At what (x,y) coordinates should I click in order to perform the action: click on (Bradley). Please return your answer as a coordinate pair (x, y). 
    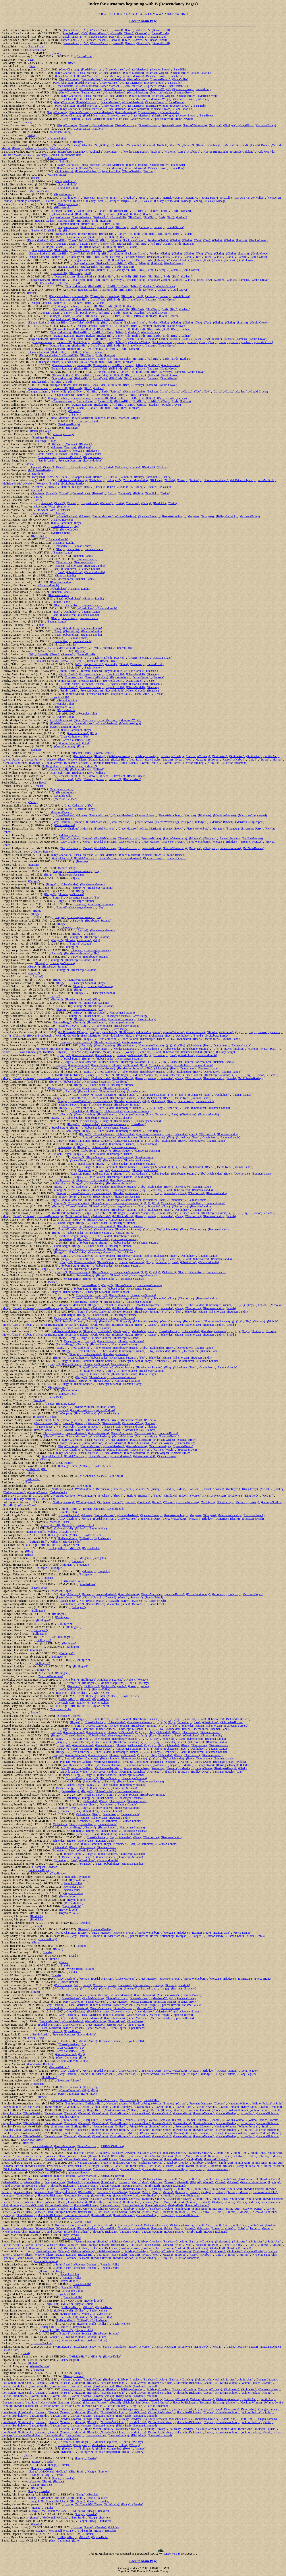
    Looking at the image, I should click on (100, 756).